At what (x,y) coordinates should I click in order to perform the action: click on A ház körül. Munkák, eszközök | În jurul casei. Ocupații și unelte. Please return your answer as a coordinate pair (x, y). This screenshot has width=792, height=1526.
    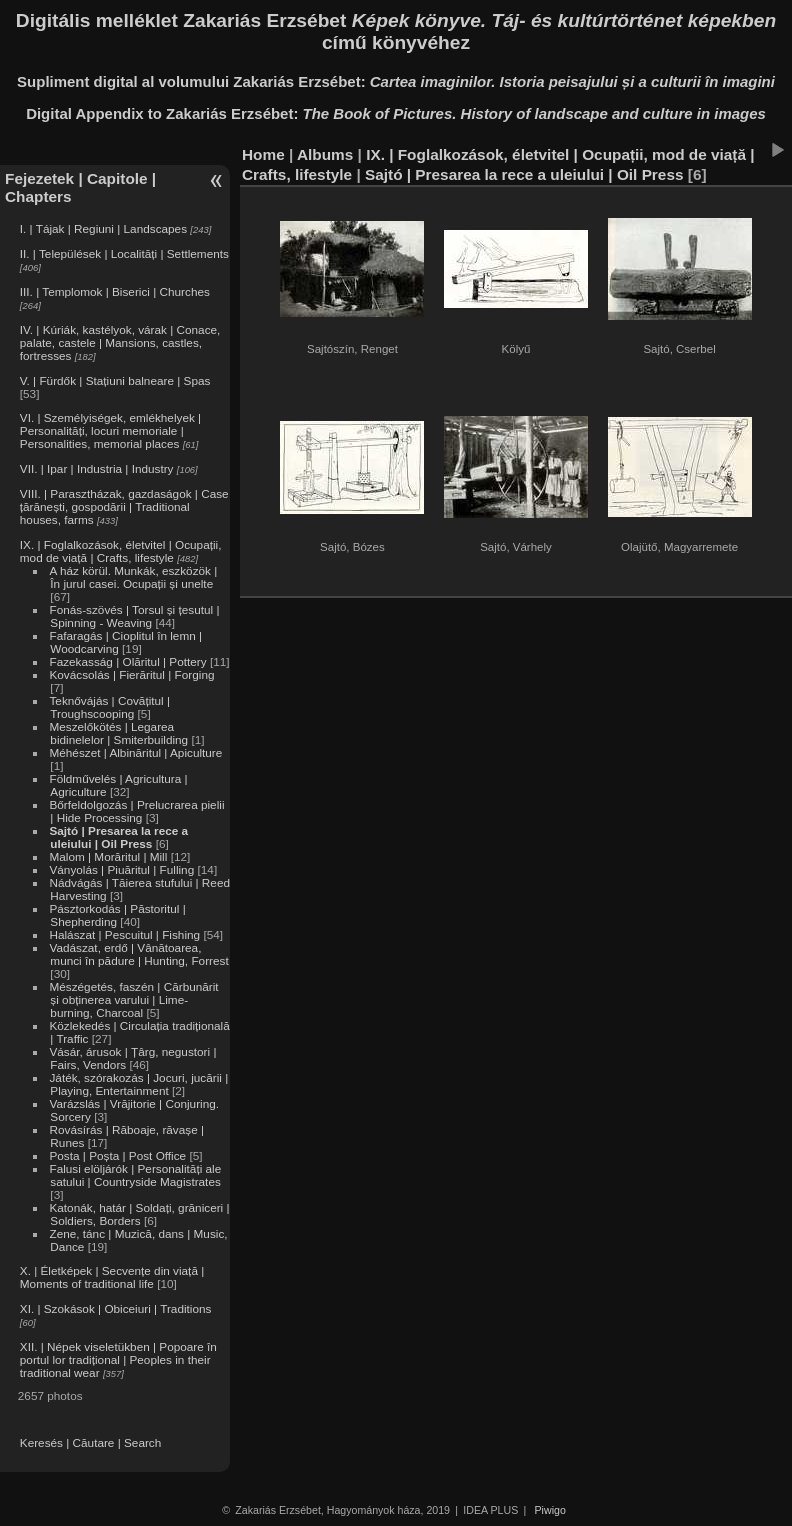
    Looking at the image, I should click on (133, 577).